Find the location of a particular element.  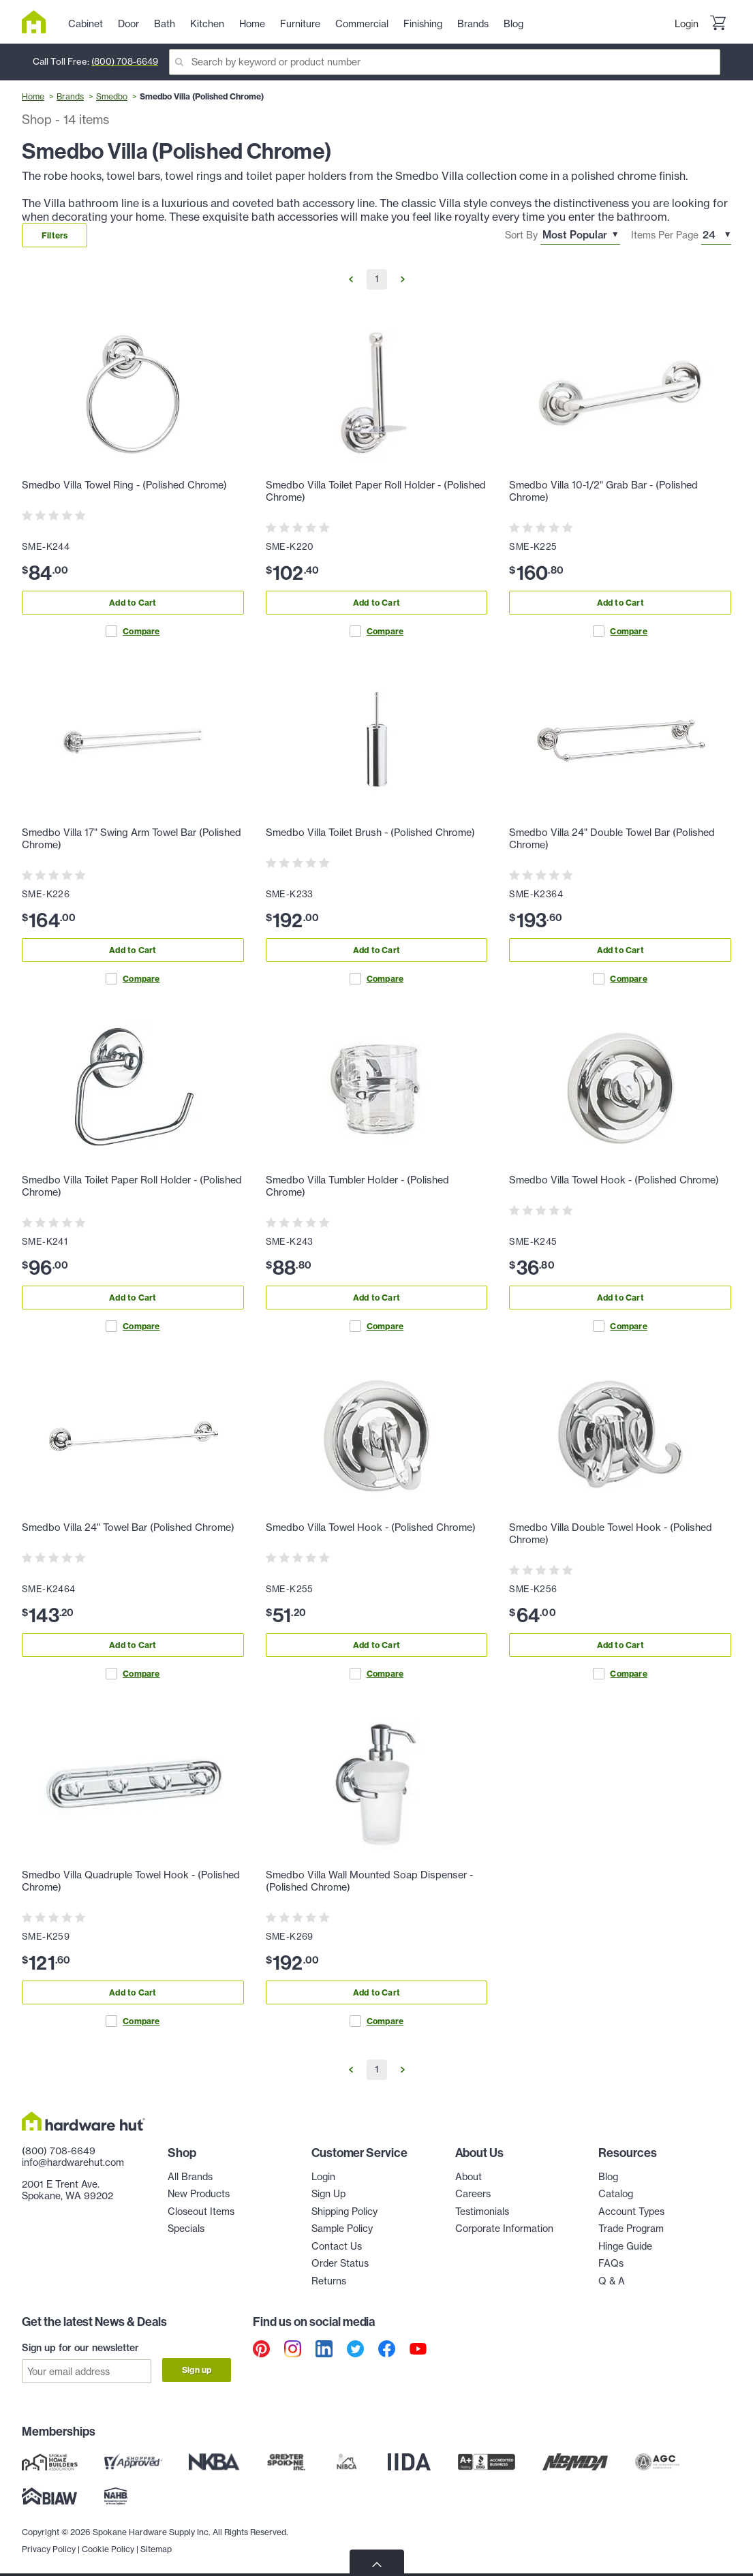

Smedbo Villa Toilet Paper Roll Holder - (Polished Chrome) is located at coordinates (376, 491).